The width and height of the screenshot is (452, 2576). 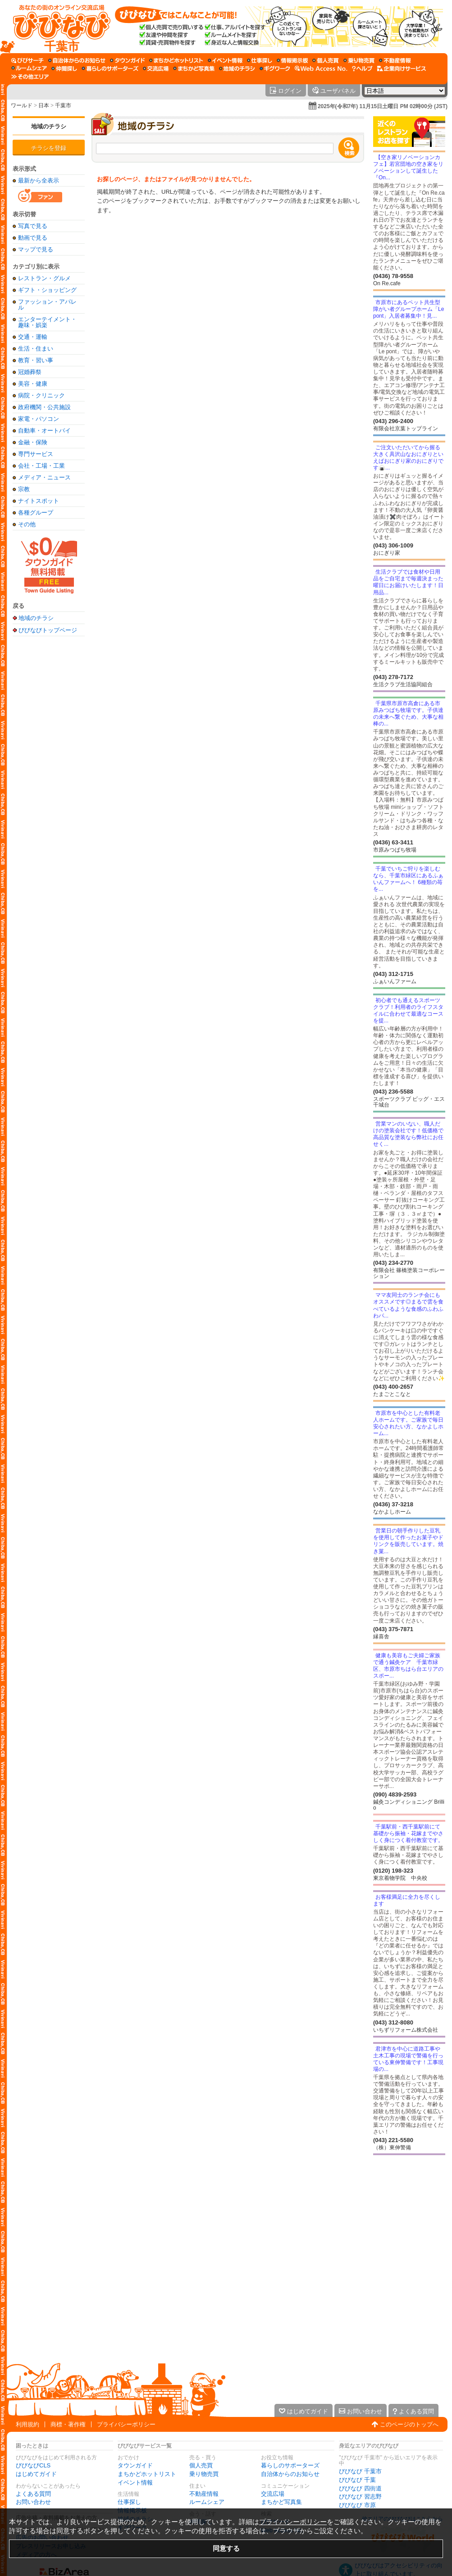 I want to click on その他, so click(x=27, y=524).